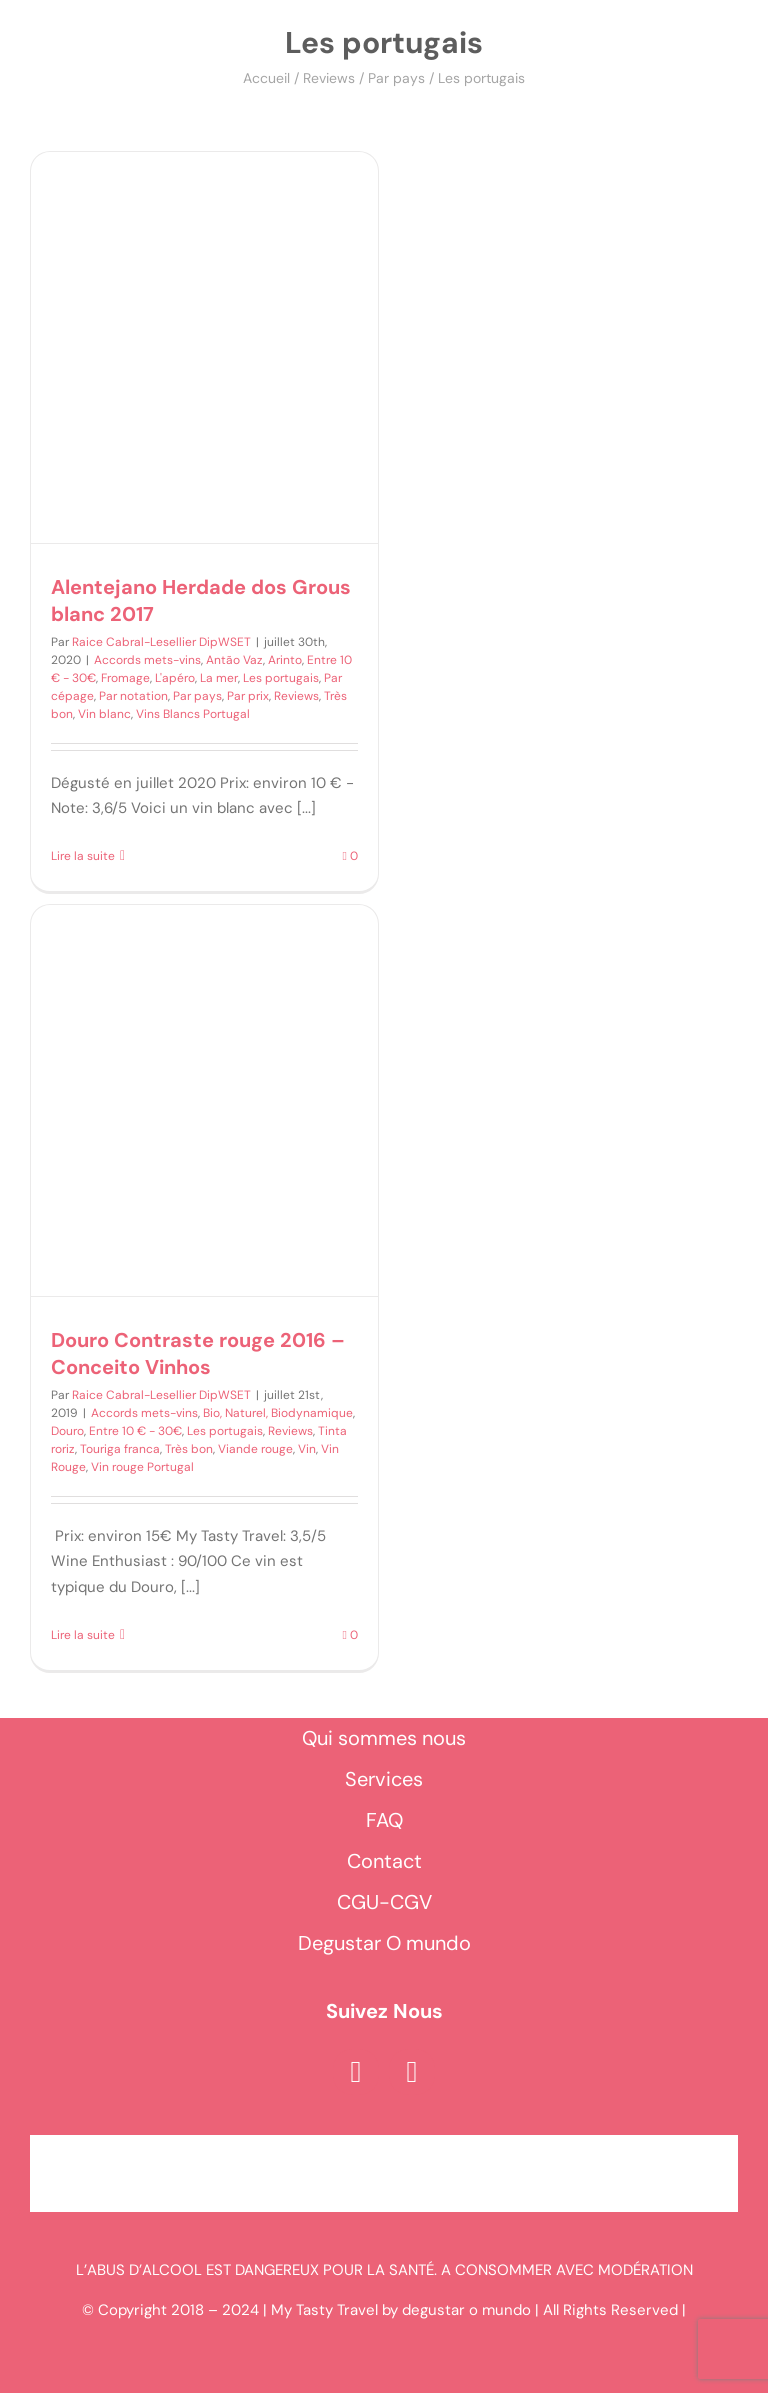 The height and width of the screenshot is (2393, 768). Describe the element at coordinates (234, 660) in the screenshot. I see `Antão Vaz` at that location.